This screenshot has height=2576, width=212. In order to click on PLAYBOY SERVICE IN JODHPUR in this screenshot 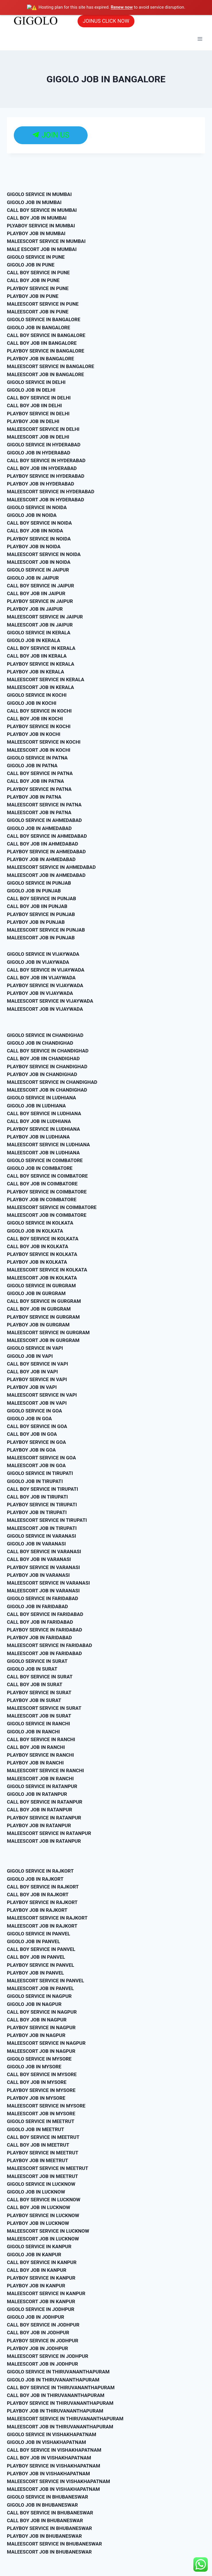, I will do `click(42, 2340)`.